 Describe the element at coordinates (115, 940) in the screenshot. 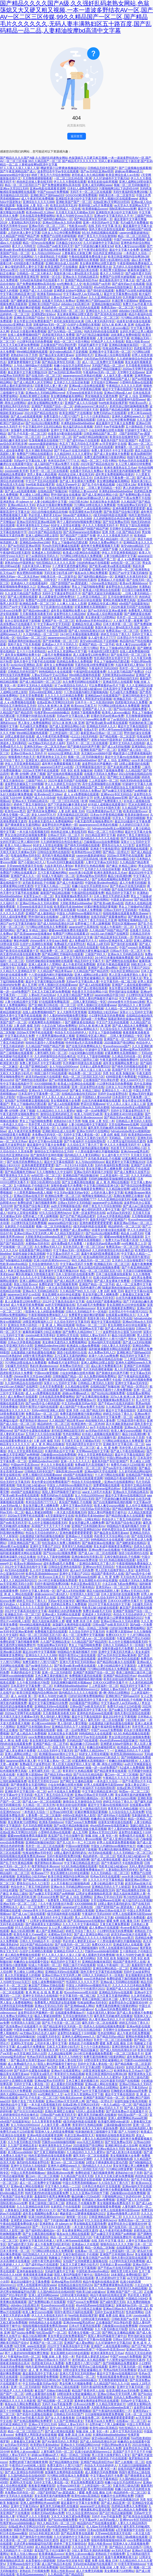

I see `4480yy亚洲成年私人影院` at that location.